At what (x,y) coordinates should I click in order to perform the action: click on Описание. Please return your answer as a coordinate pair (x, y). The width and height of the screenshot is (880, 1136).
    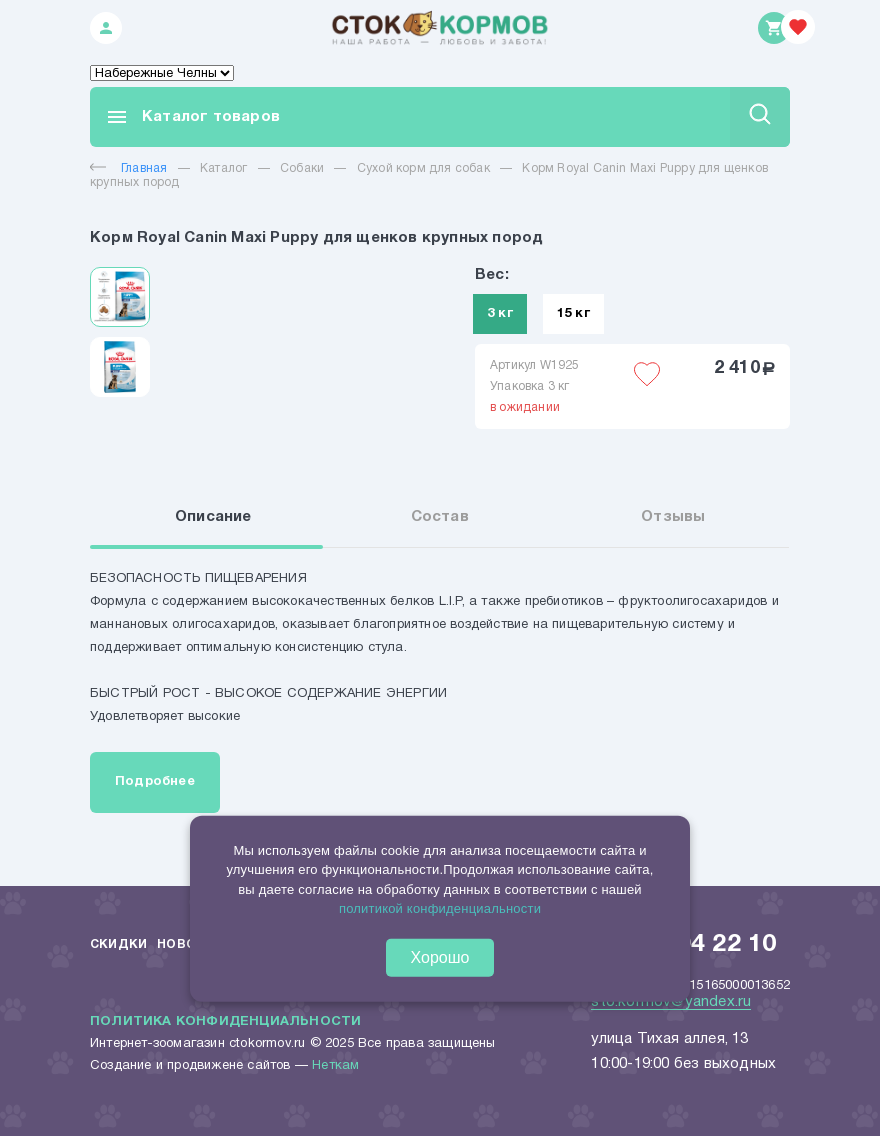
    Looking at the image, I should click on (213, 517).